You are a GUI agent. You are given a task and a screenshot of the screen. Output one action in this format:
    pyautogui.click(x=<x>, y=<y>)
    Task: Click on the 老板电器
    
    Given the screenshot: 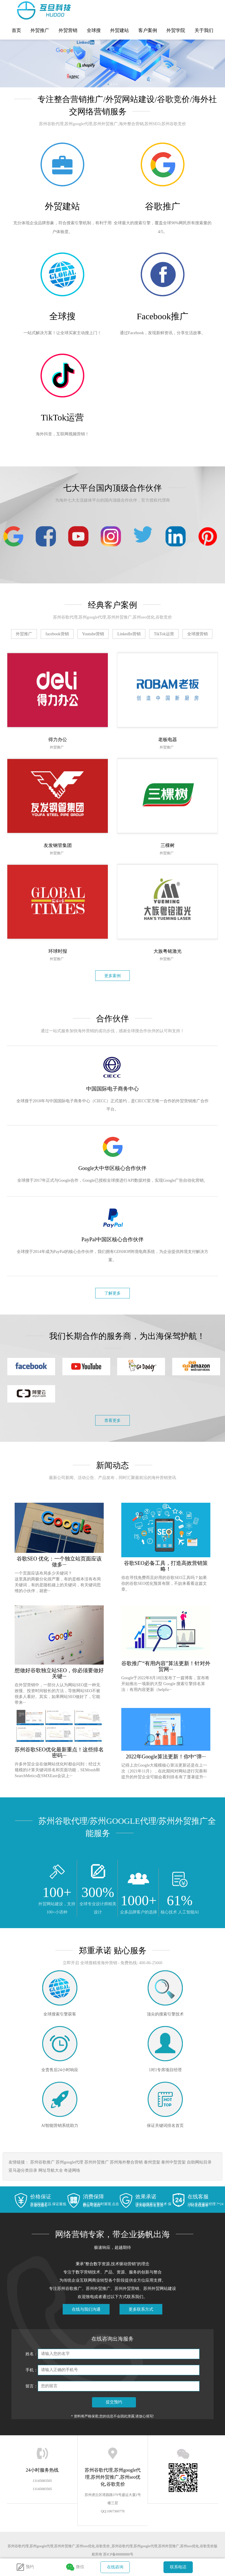 What is the action you would take?
    pyautogui.click(x=167, y=739)
    